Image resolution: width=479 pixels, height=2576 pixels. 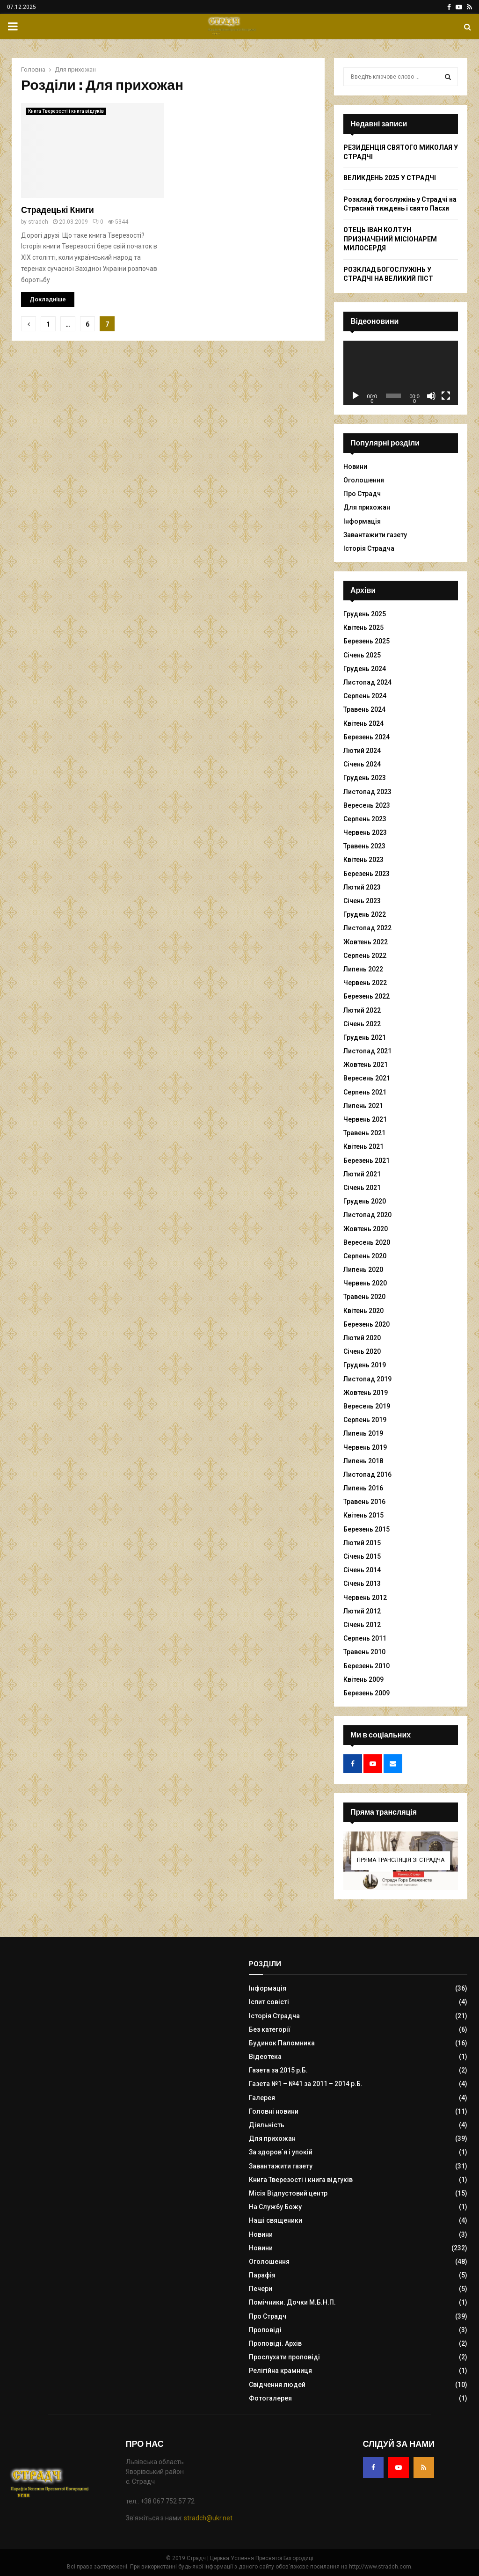 What do you see at coordinates (364, 668) in the screenshot?
I see `Грудень 2024` at bounding box center [364, 668].